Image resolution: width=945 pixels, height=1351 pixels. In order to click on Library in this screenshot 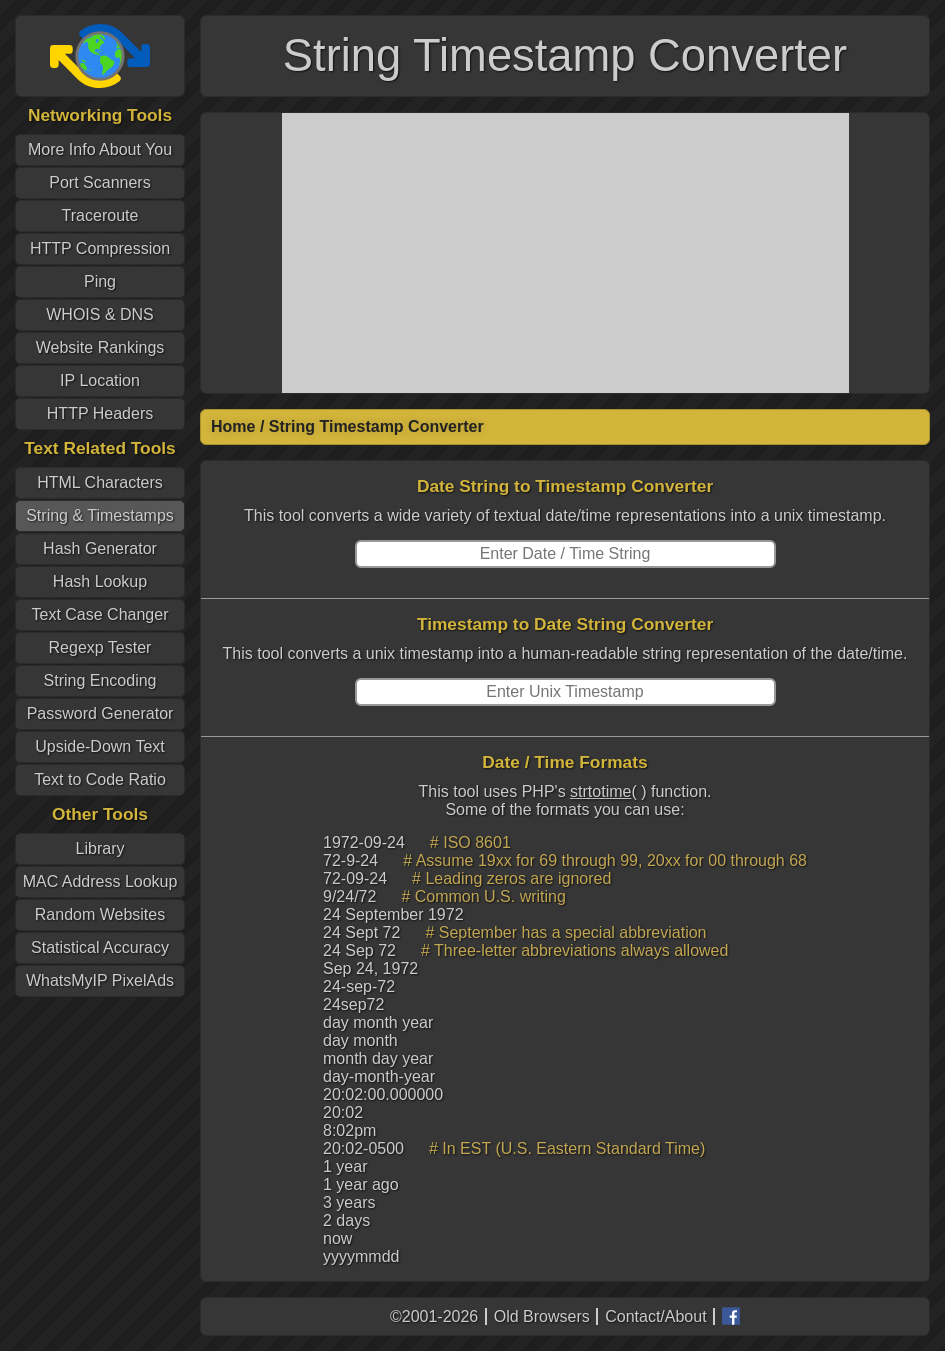, I will do `click(100, 848)`.